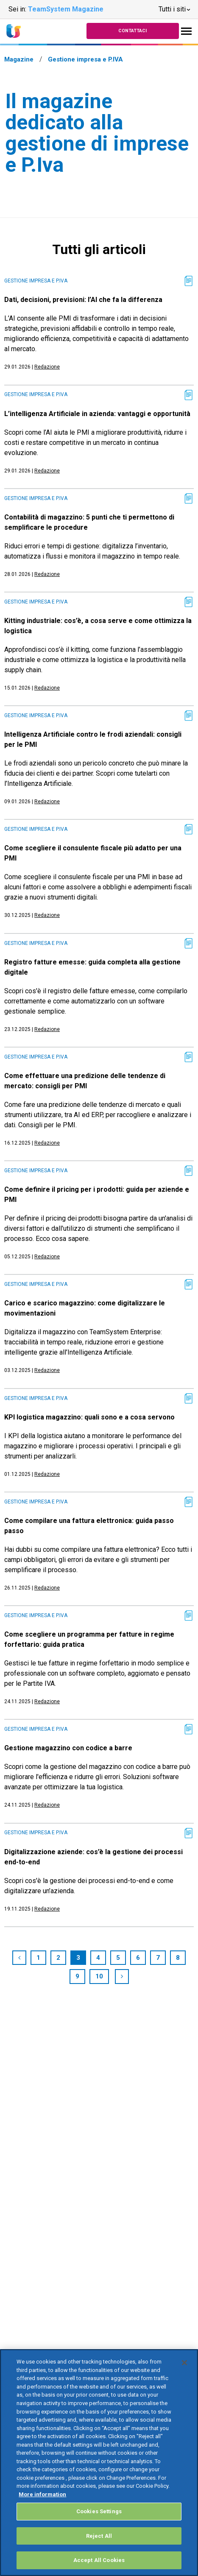  Describe the element at coordinates (47, 367) in the screenshot. I see `Redazione` at that location.